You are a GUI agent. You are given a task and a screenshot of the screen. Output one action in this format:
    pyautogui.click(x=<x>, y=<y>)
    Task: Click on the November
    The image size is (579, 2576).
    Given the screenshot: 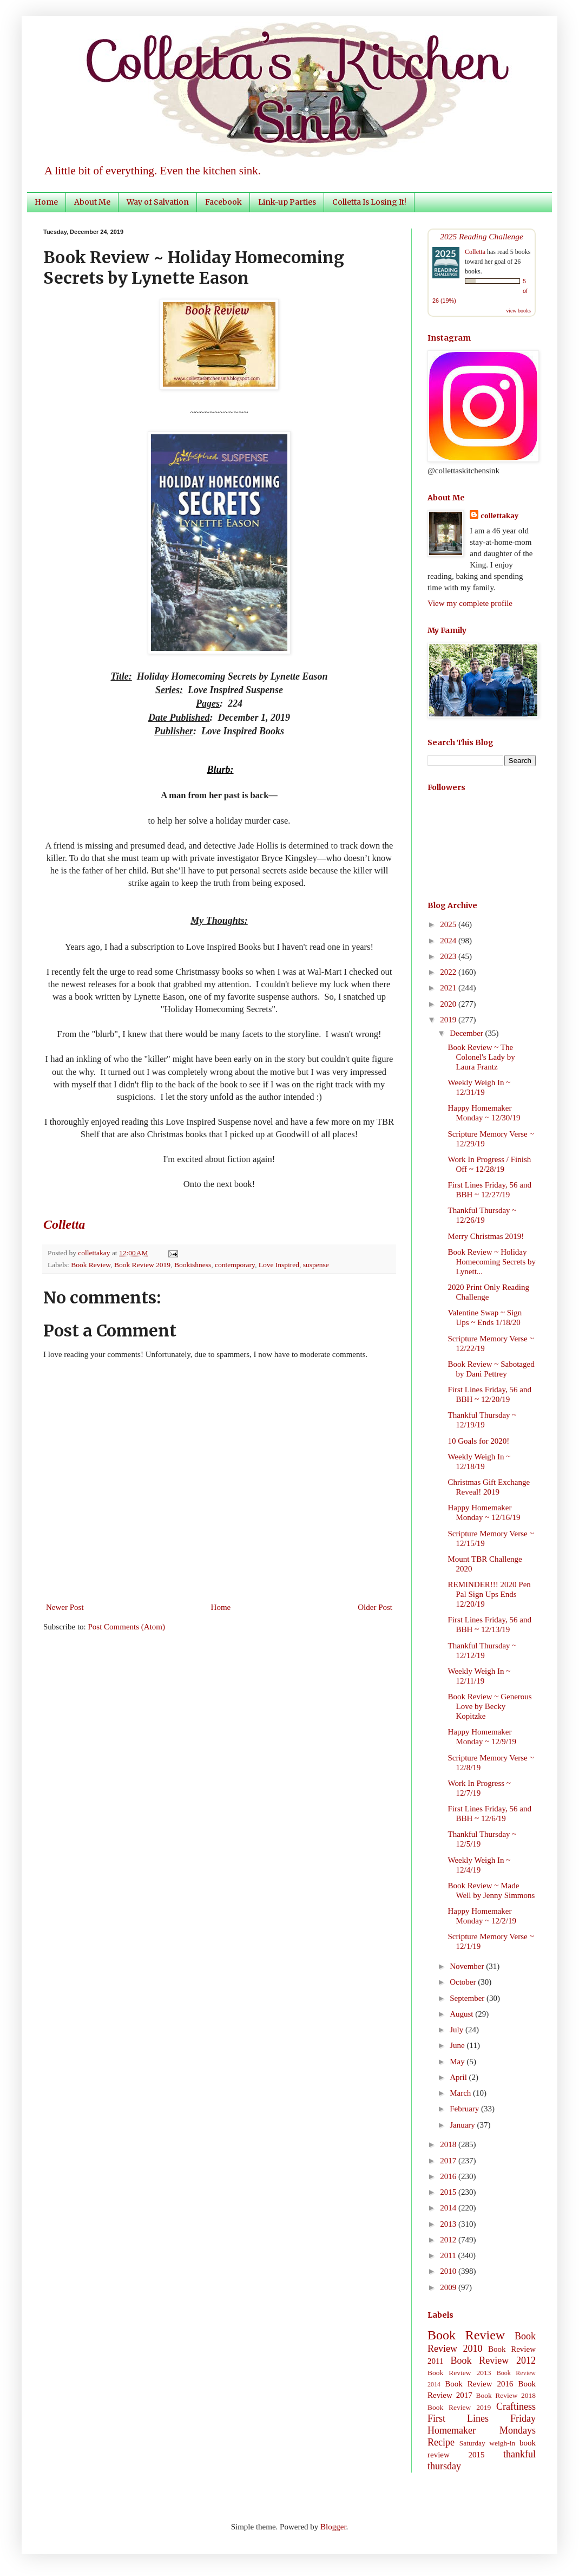 What is the action you would take?
    pyautogui.click(x=468, y=1966)
    